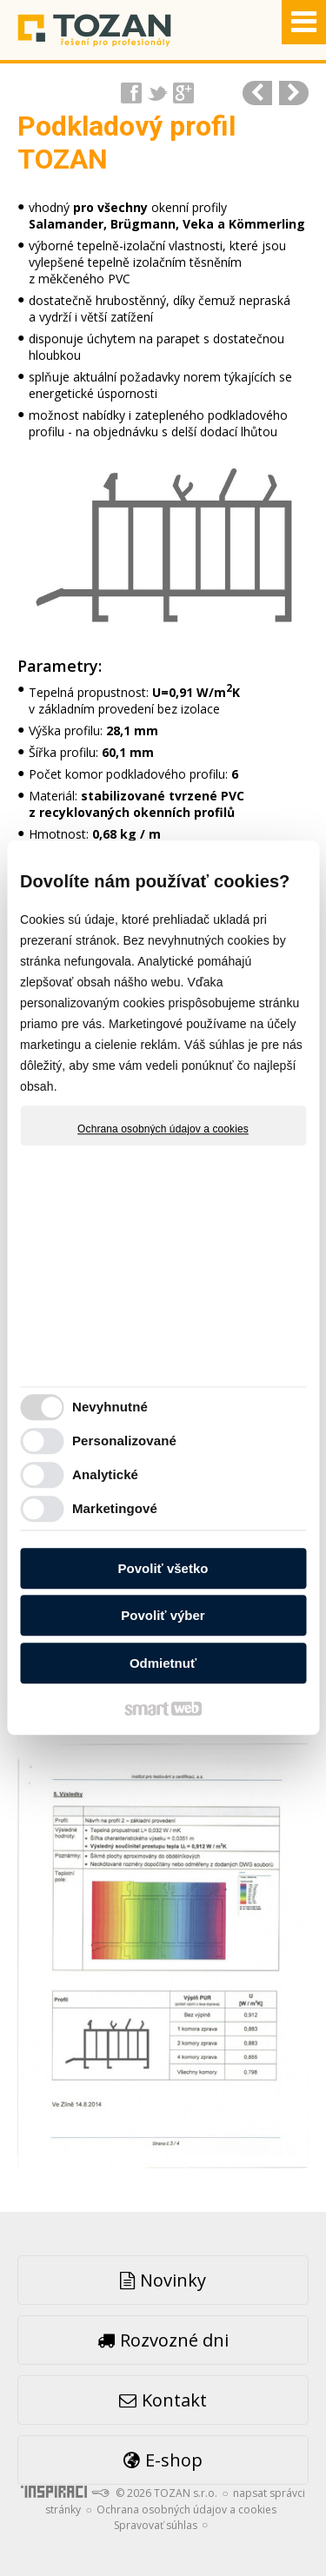 The height and width of the screenshot is (2576, 326). Describe the element at coordinates (163, 1663) in the screenshot. I see `Odmietnuť` at that location.